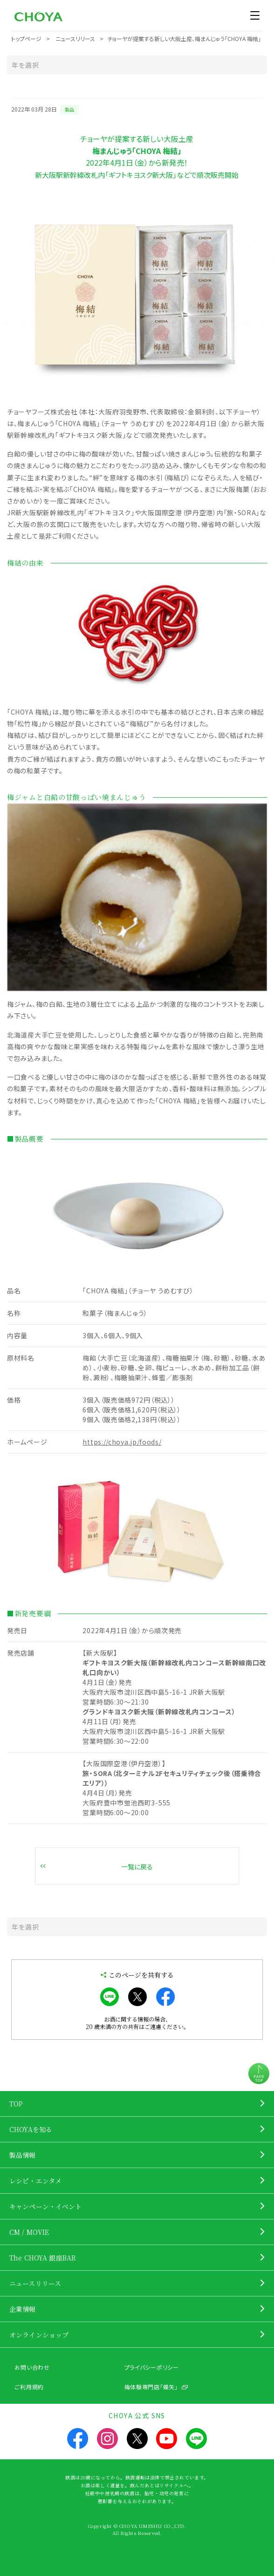 The image size is (274, 2576). Describe the element at coordinates (38, 2334) in the screenshot. I see `オンラインショップ` at that location.